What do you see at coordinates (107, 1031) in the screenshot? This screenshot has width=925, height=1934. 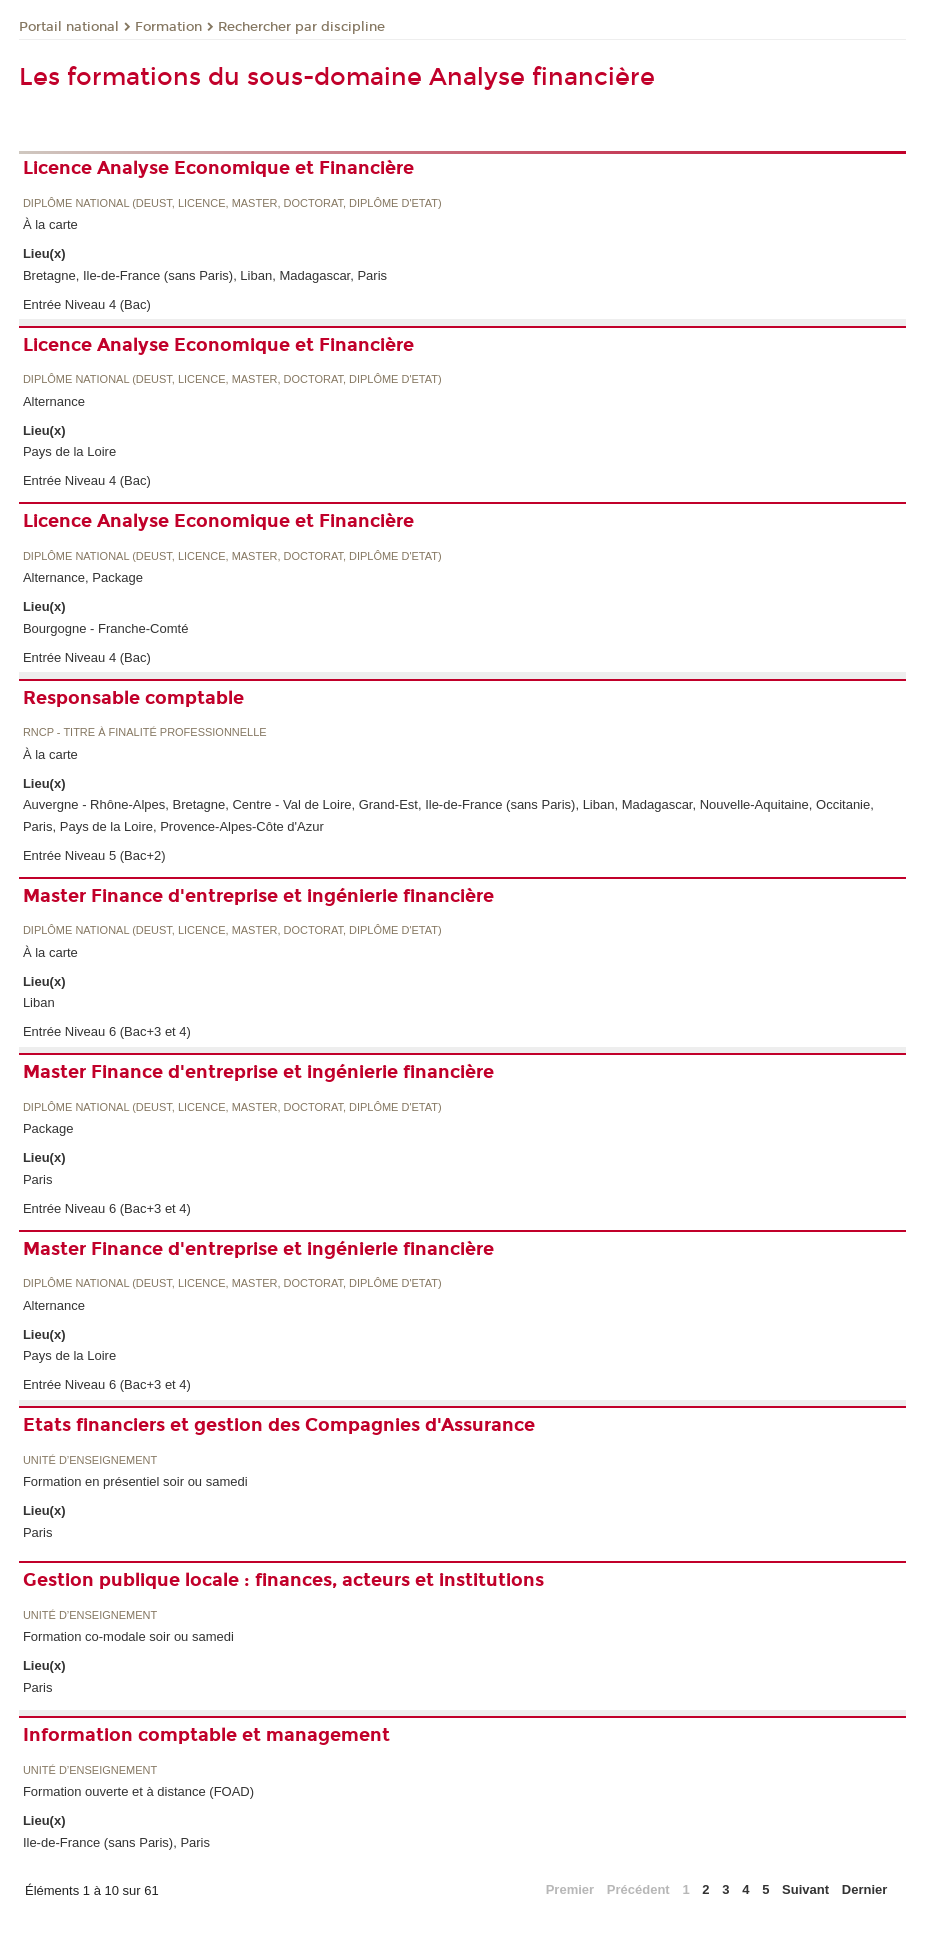 I see `Entrée Niveau 6 (Bac+3 et 4)` at bounding box center [107, 1031].